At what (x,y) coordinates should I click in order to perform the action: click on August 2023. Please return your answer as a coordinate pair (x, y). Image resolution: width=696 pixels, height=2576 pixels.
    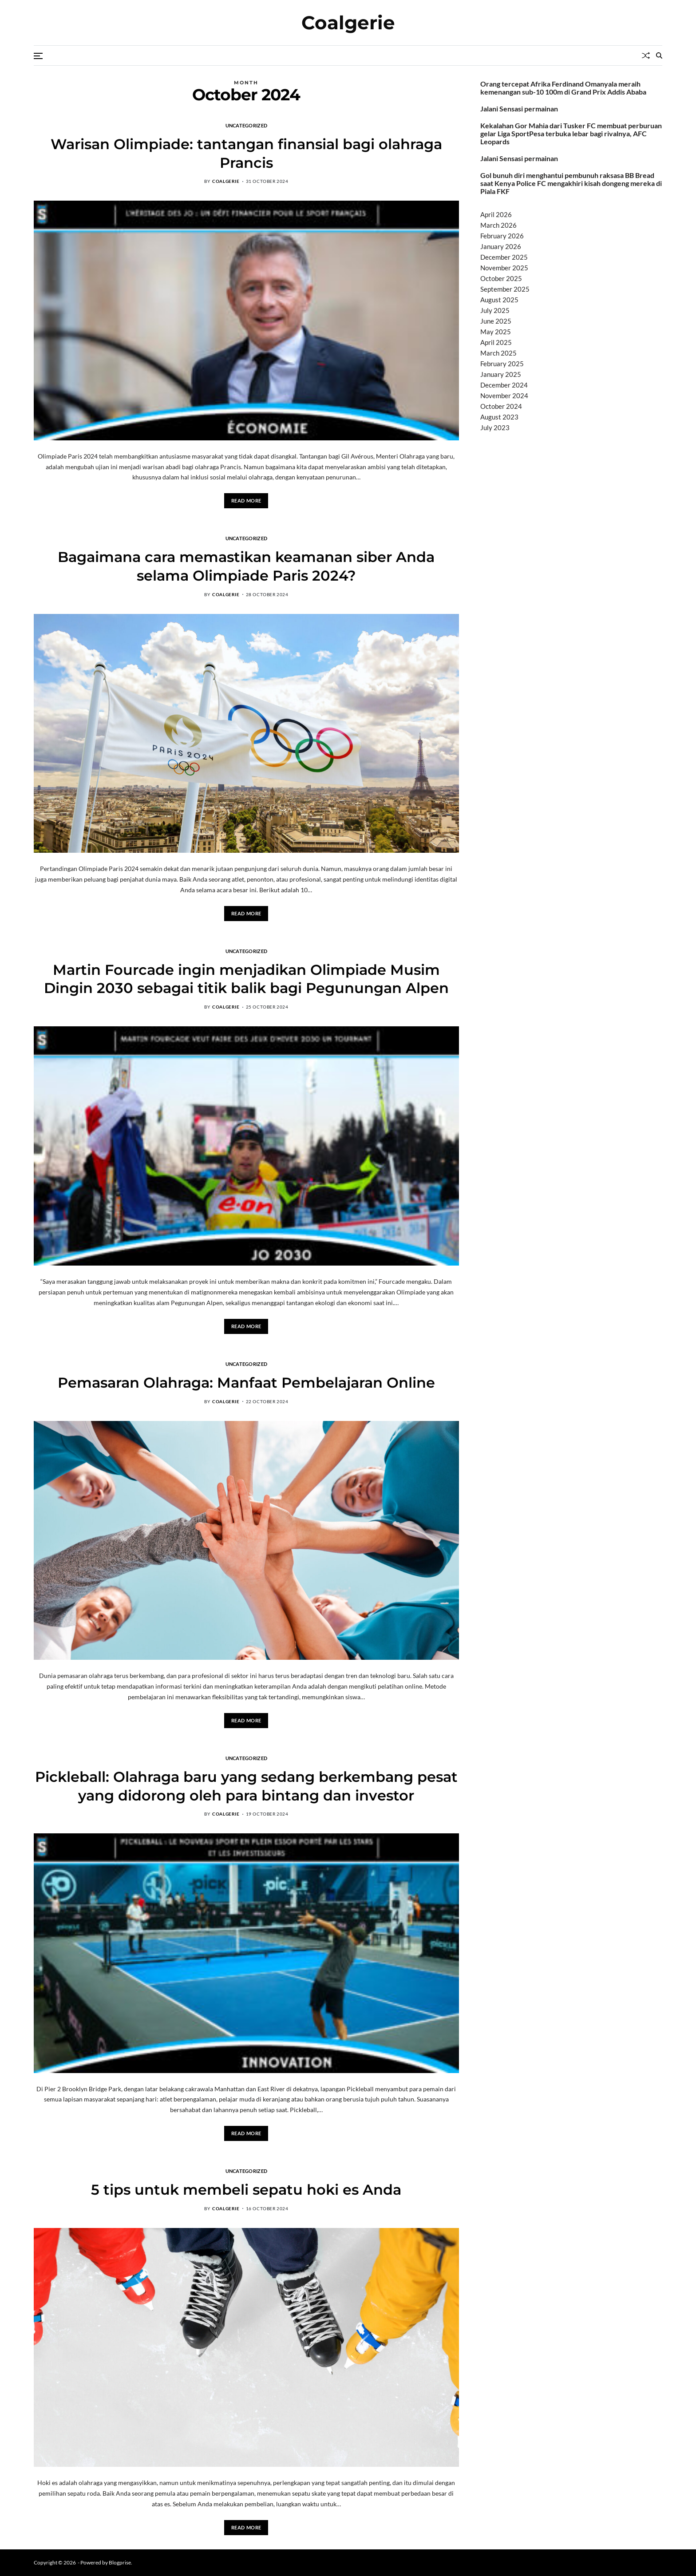
    Looking at the image, I should click on (499, 417).